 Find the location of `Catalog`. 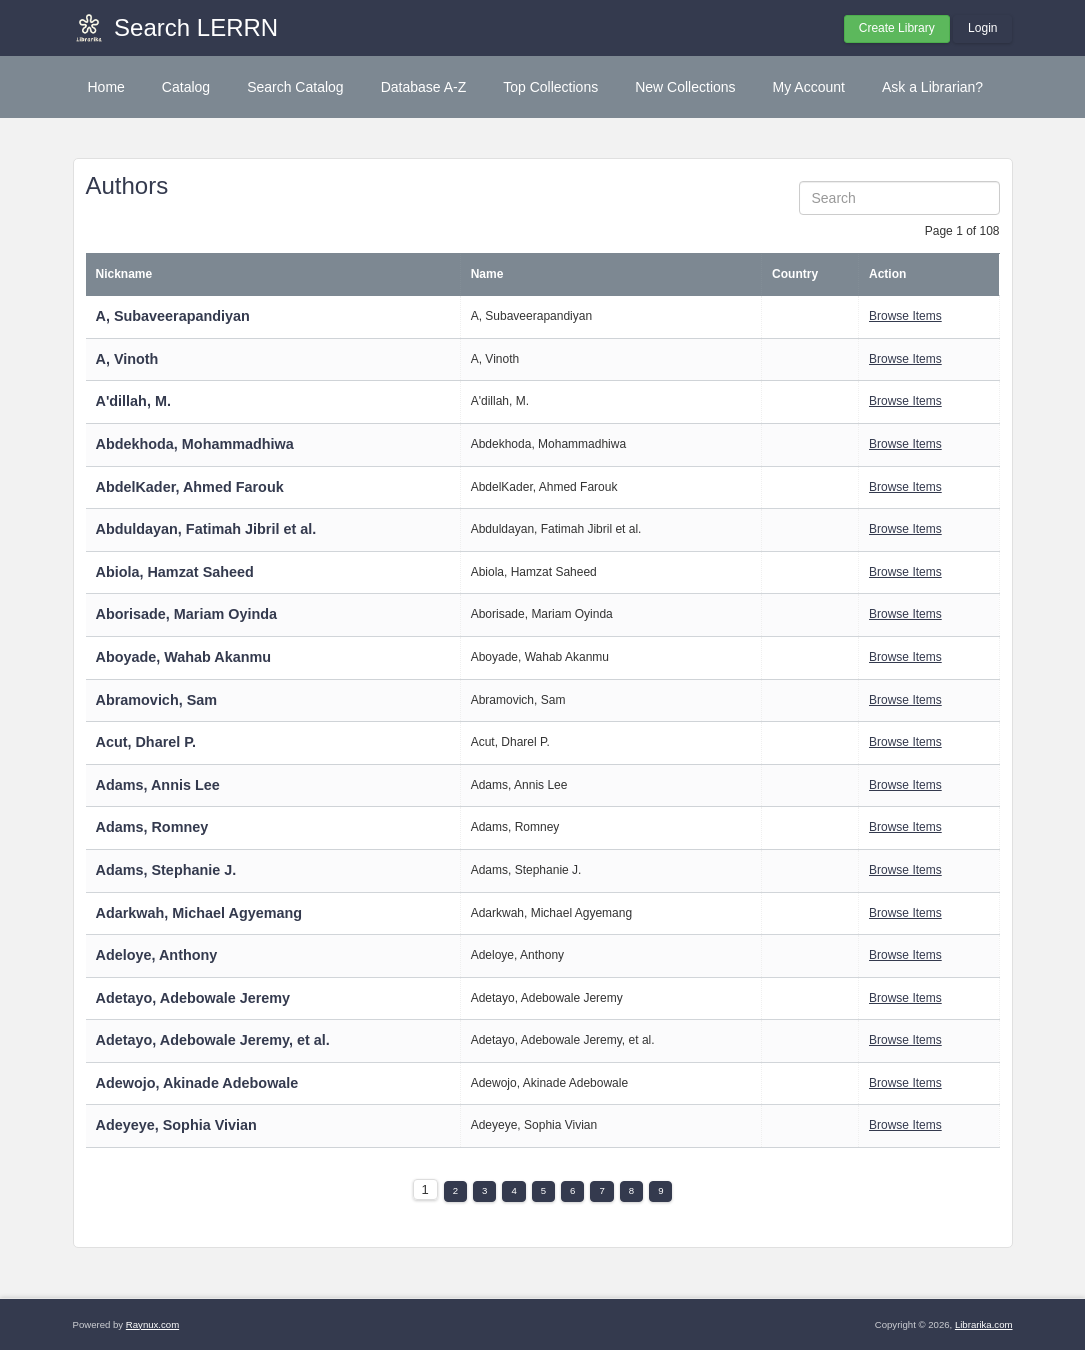

Catalog is located at coordinates (186, 87).